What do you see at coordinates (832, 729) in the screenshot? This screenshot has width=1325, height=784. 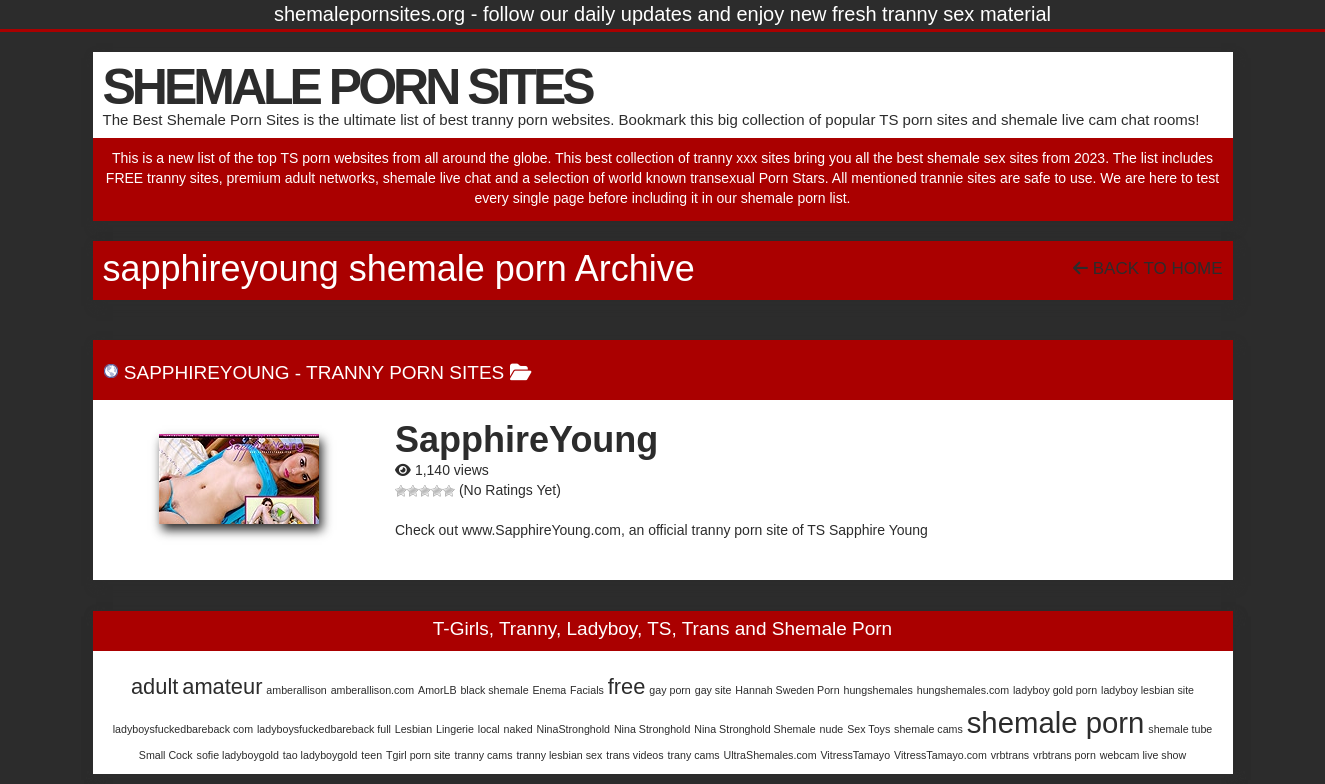 I see `nude [nude (1 item)]` at bounding box center [832, 729].